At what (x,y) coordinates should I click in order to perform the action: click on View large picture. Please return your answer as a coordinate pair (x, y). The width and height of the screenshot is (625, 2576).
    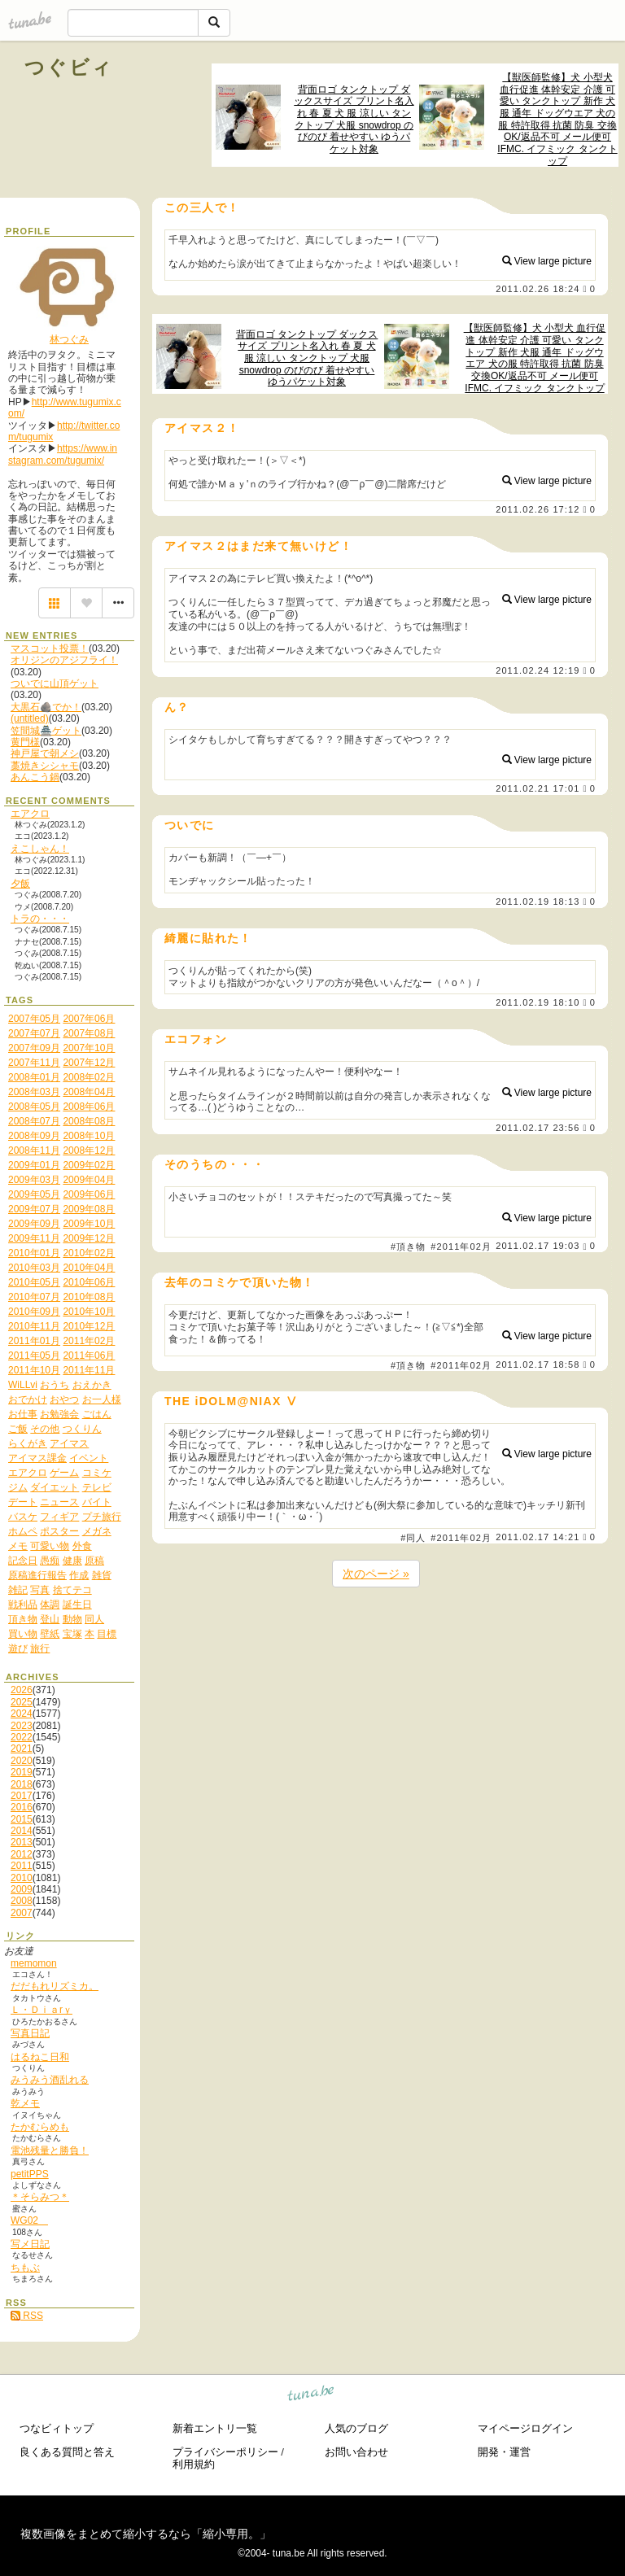
    Looking at the image, I should click on (547, 261).